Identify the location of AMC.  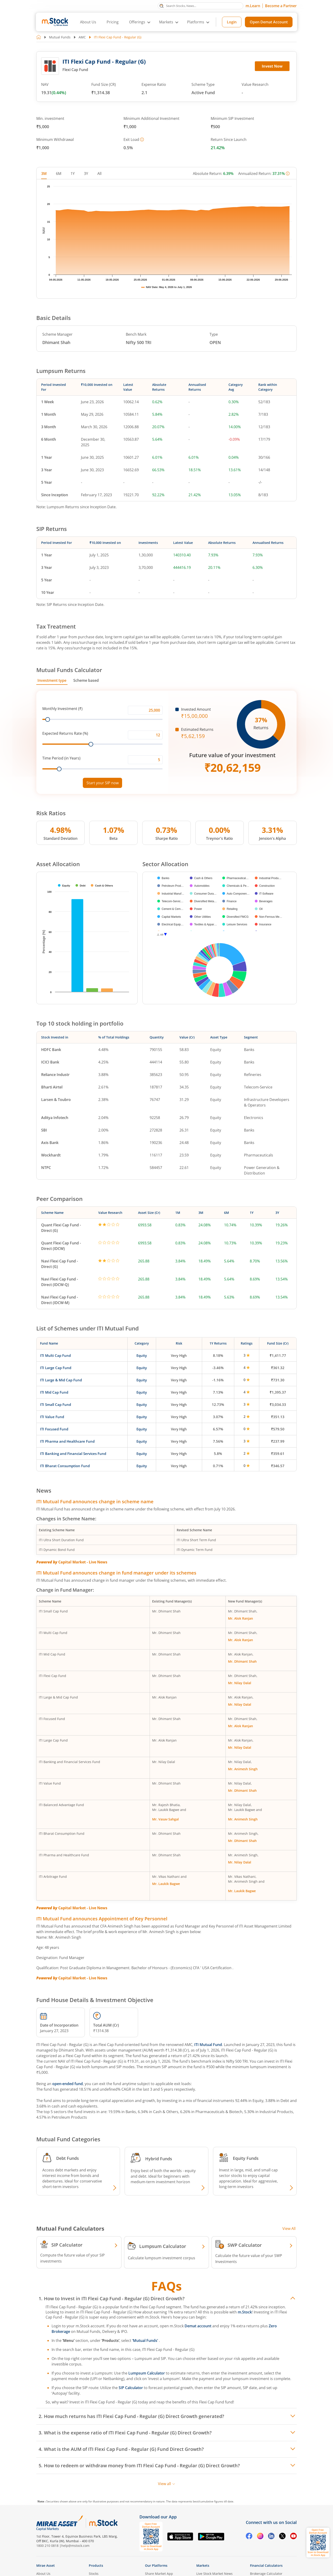
(82, 37).